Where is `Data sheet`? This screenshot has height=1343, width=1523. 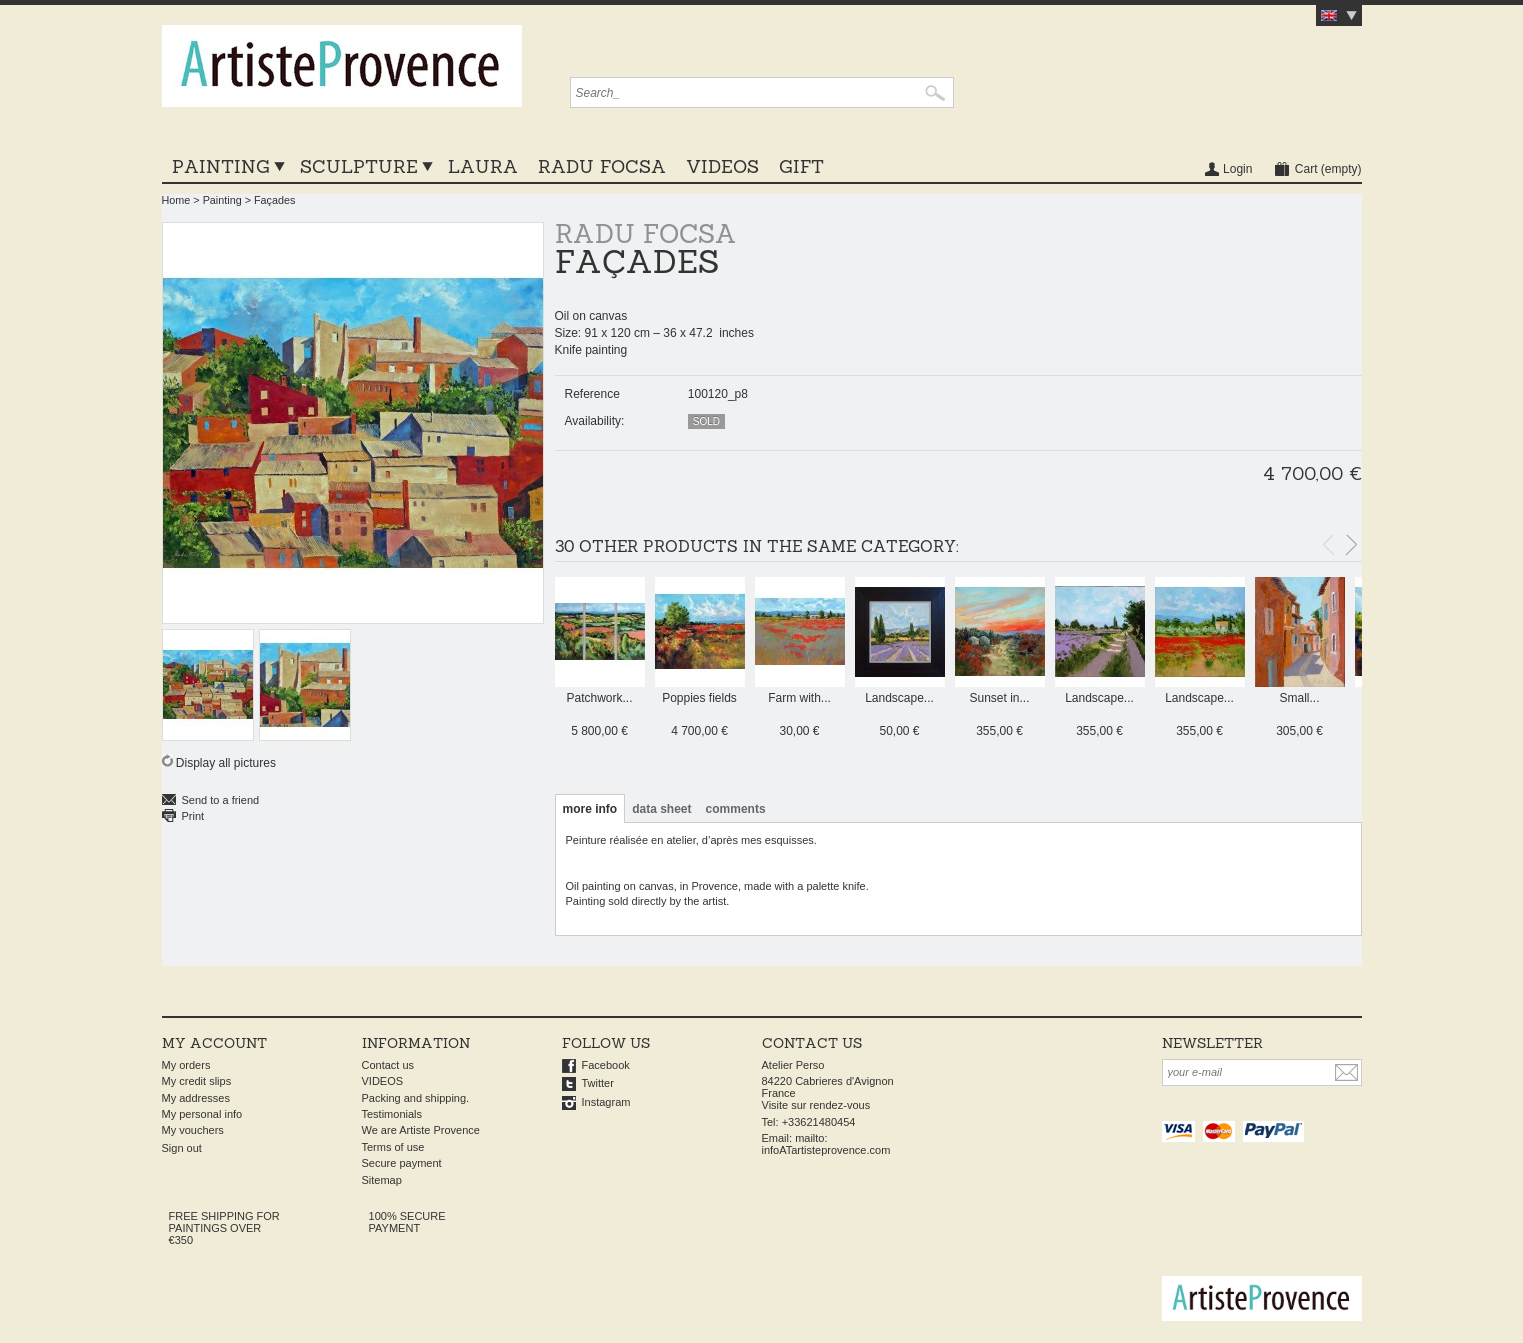 Data sheet is located at coordinates (661, 809).